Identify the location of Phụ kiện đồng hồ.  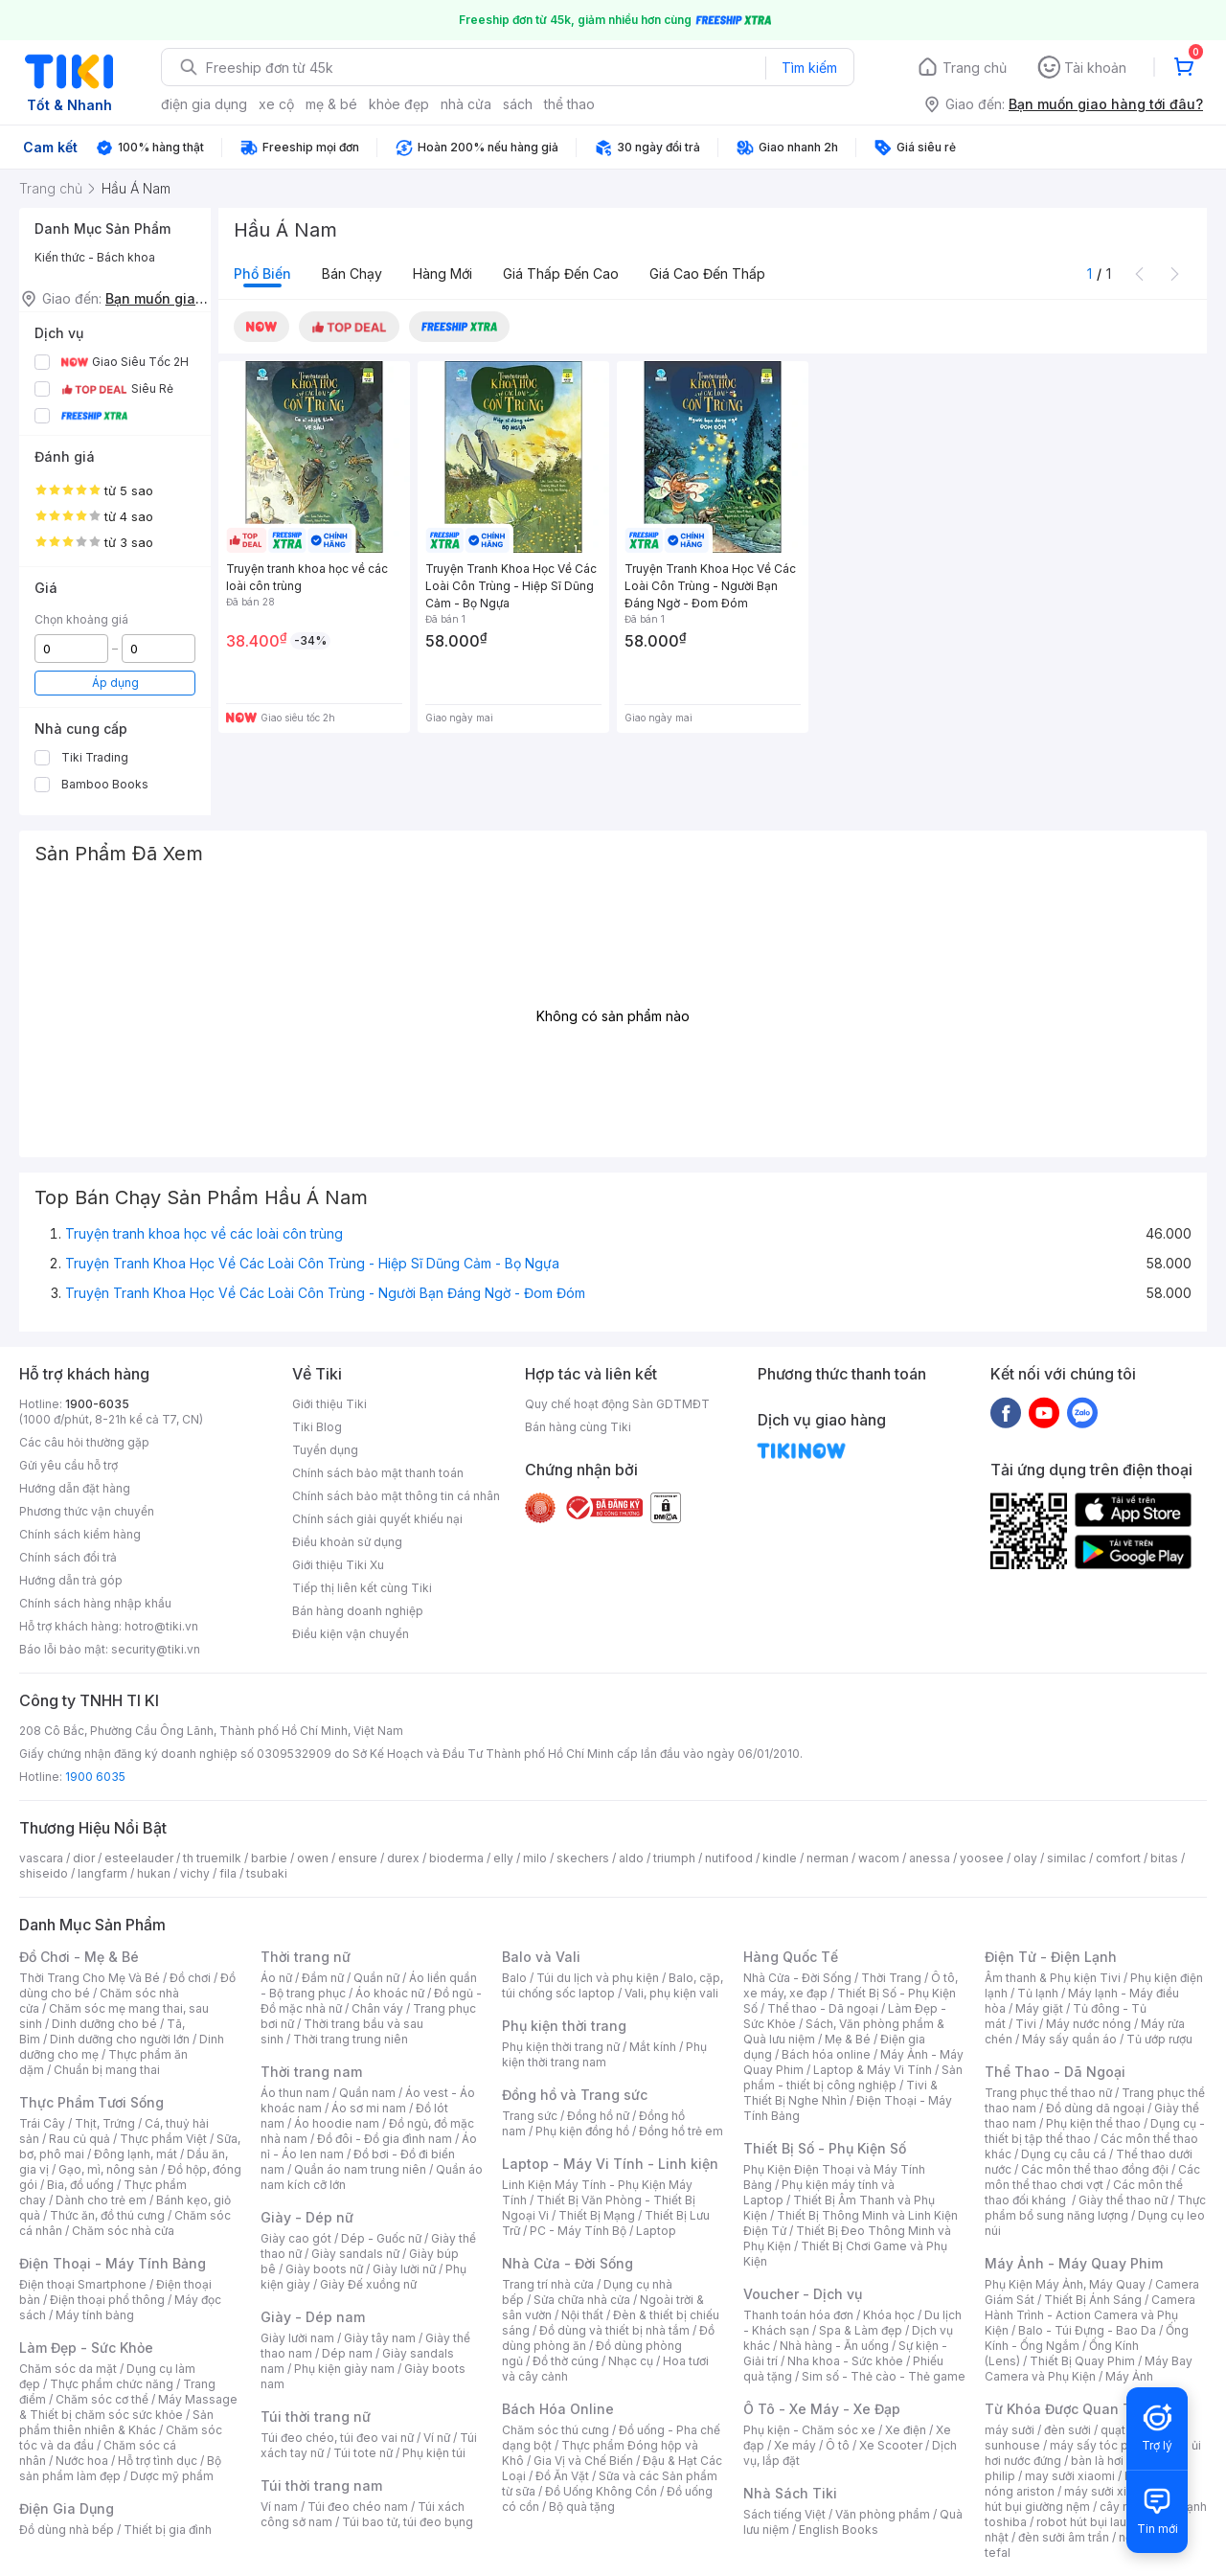
(582, 2131).